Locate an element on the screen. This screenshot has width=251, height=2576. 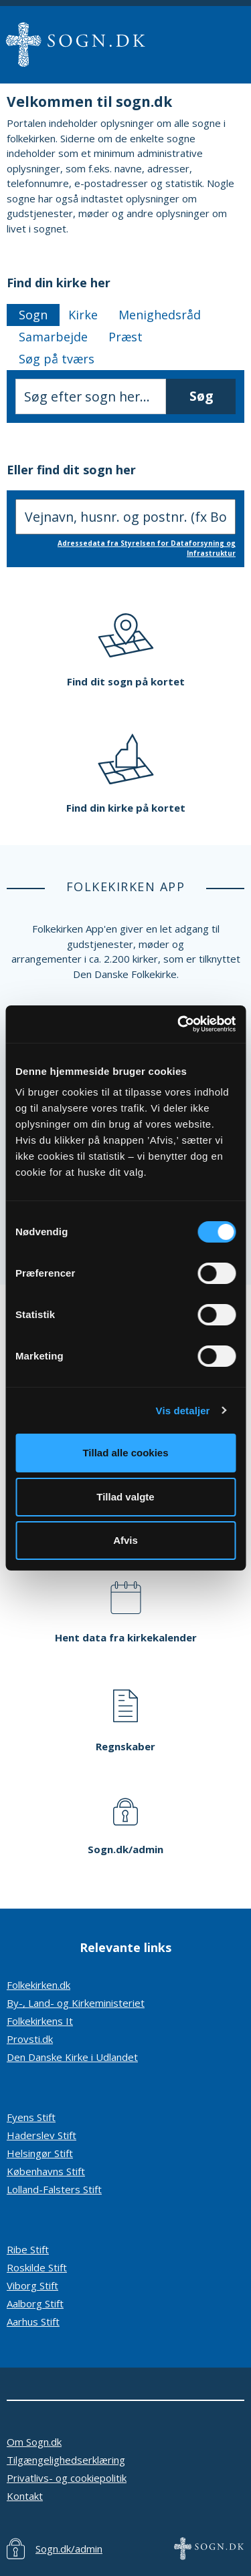
Provsti.dk is located at coordinates (30, 2039).